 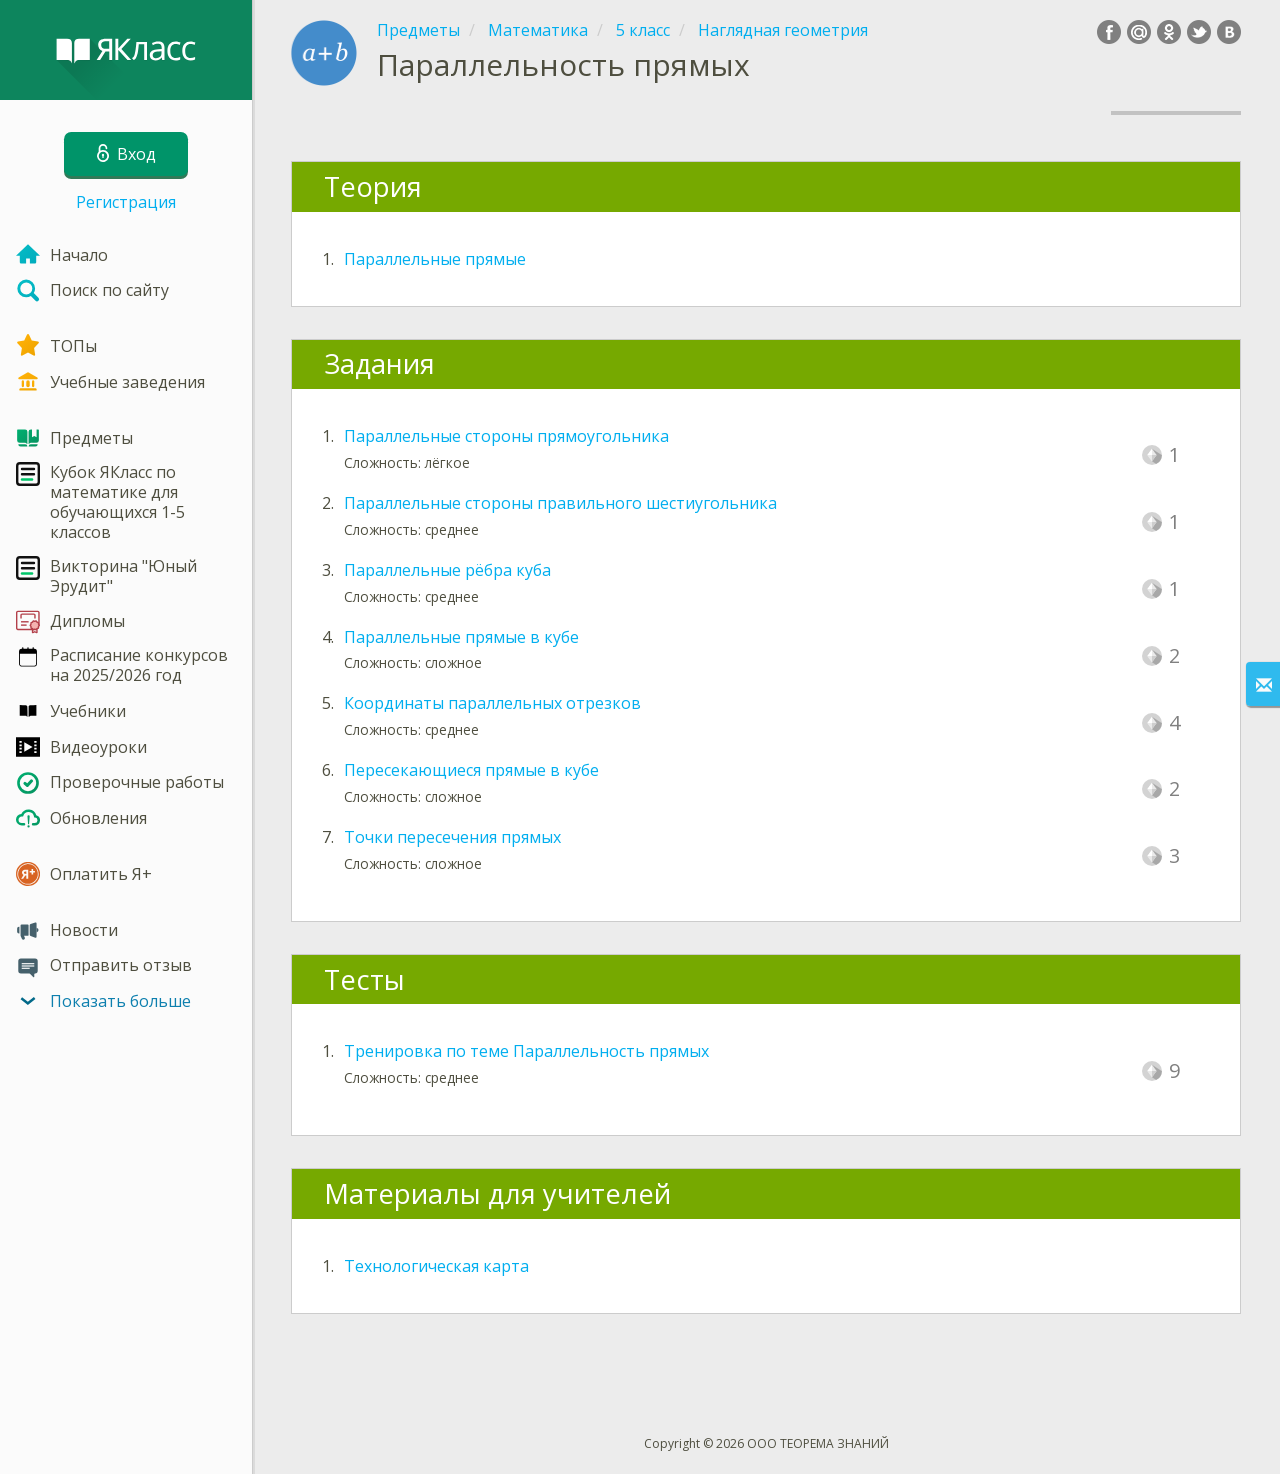 What do you see at coordinates (526, 1051) in the screenshot?
I see `Тренировка по теме Параллельность прямых` at bounding box center [526, 1051].